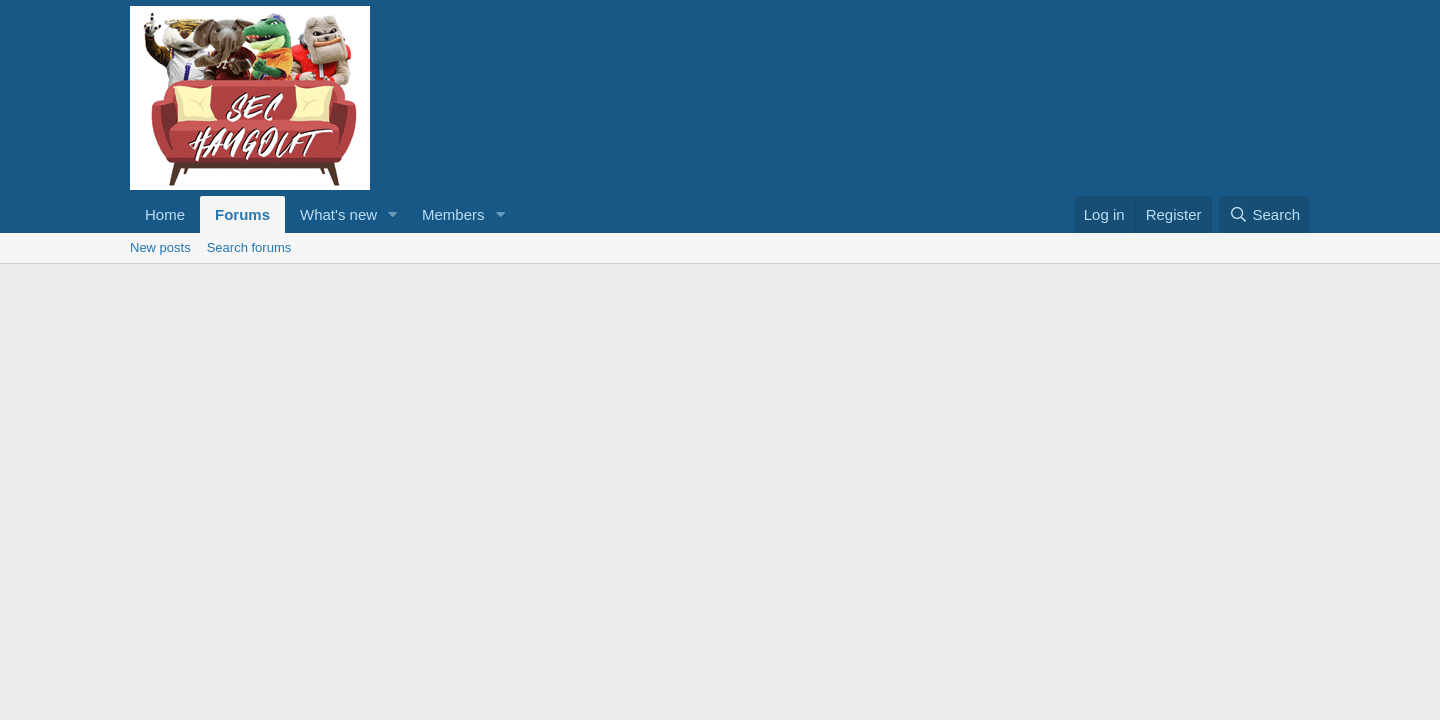 Image resolution: width=1440 pixels, height=720 pixels. Describe the element at coordinates (242, 214) in the screenshot. I see `Forums` at that location.